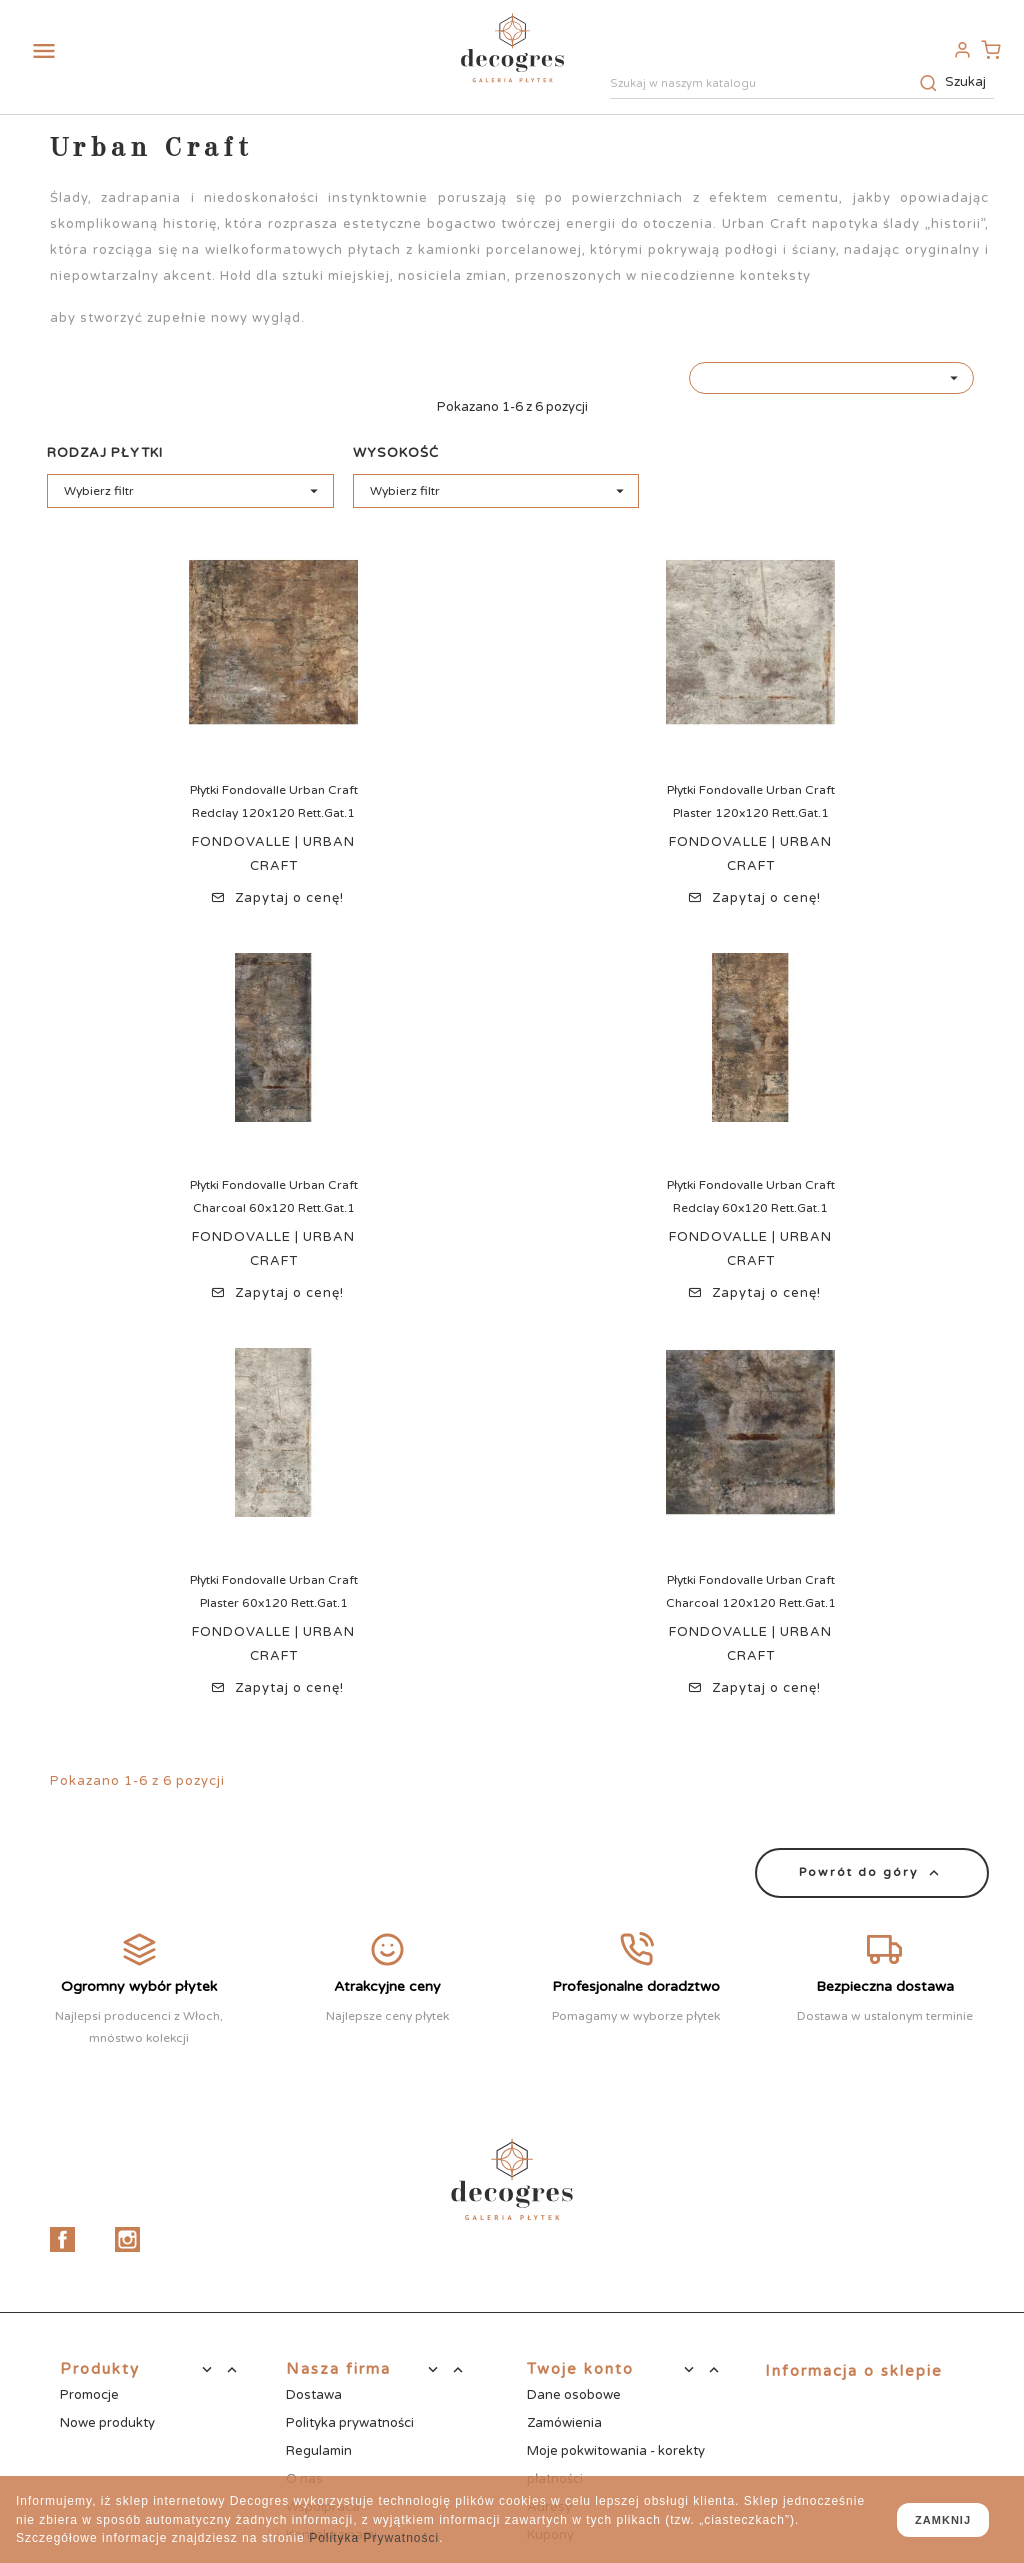  Describe the element at coordinates (107, 2423) in the screenshot. I see `Nowe produkty` at that location.